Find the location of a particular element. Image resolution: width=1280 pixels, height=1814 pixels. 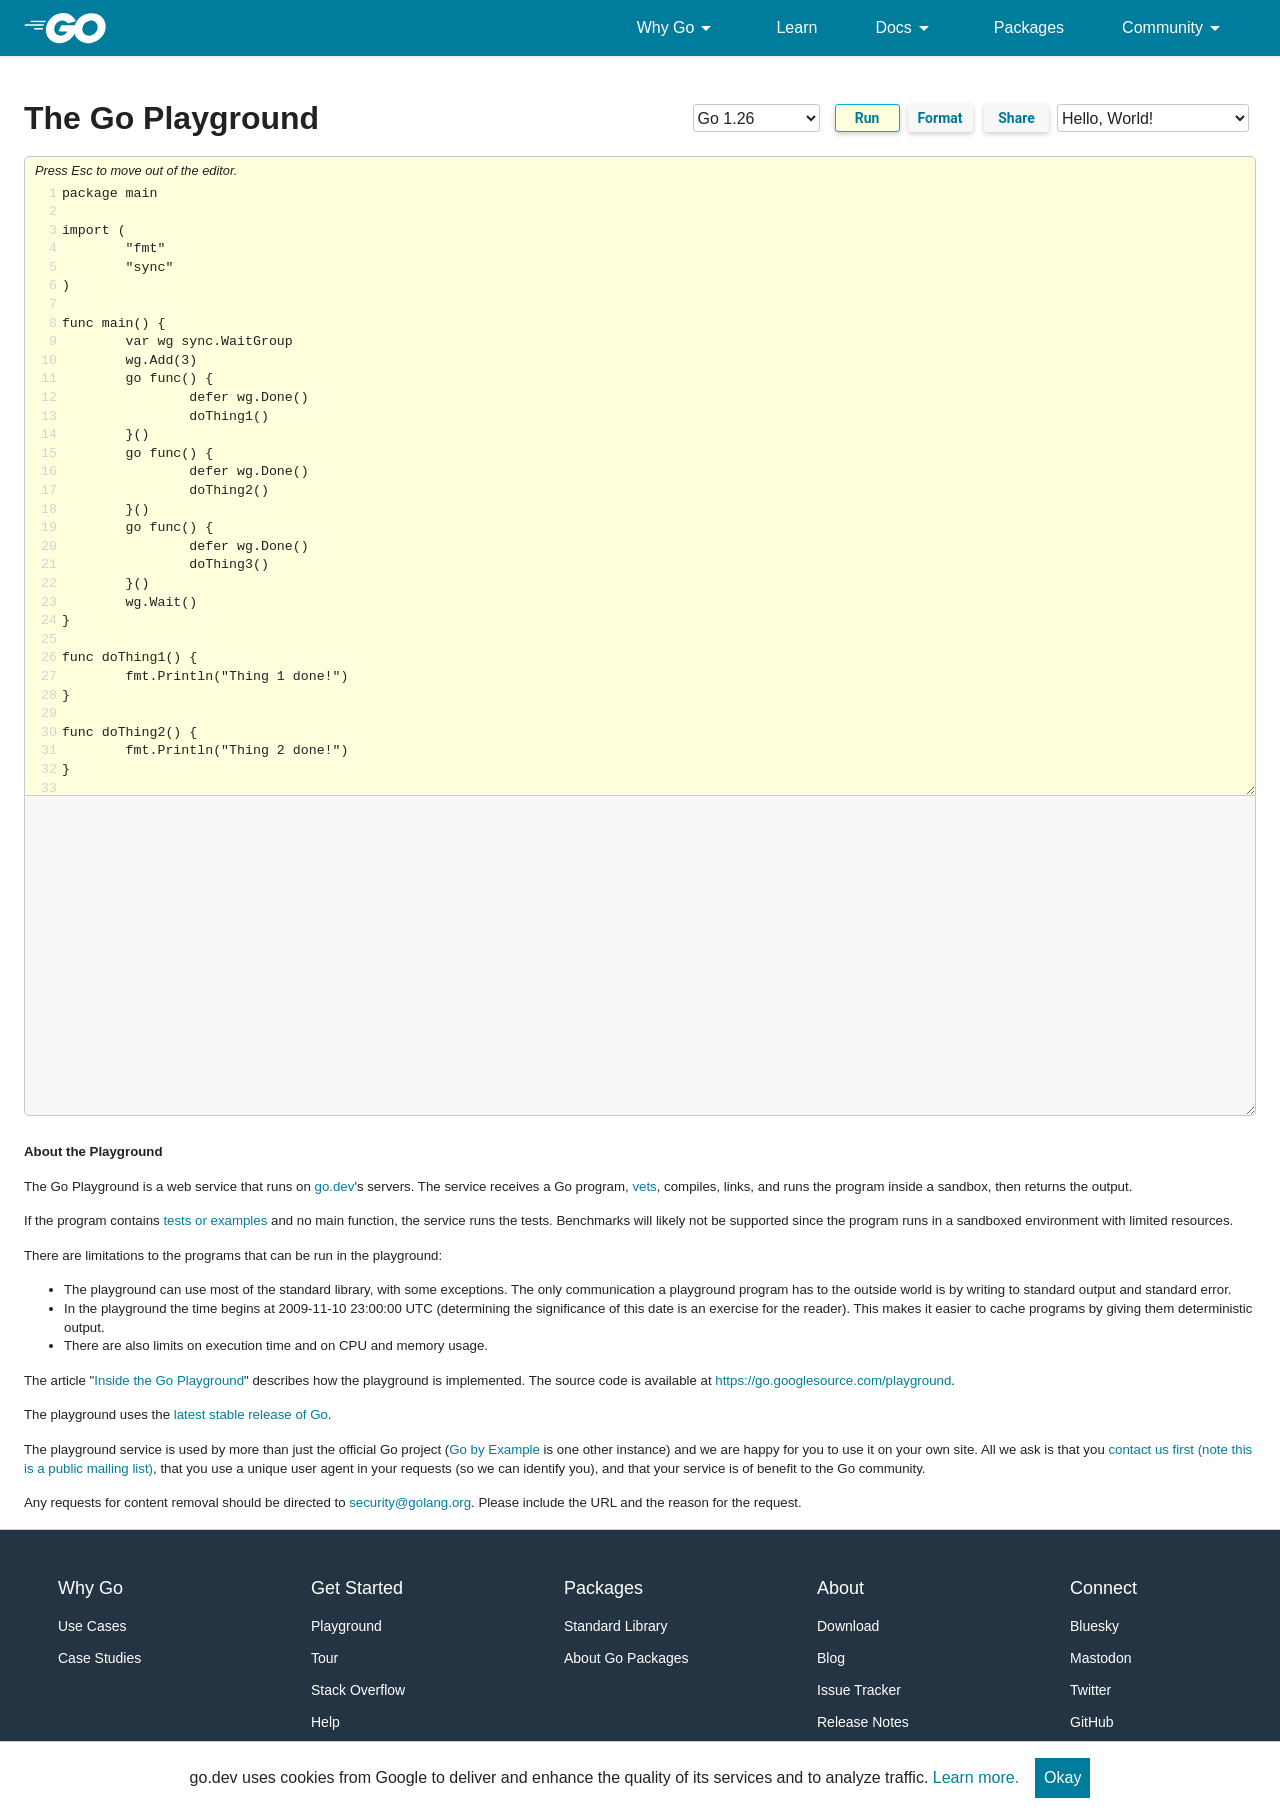

Release Notes is located at coordinates (863, 1722).